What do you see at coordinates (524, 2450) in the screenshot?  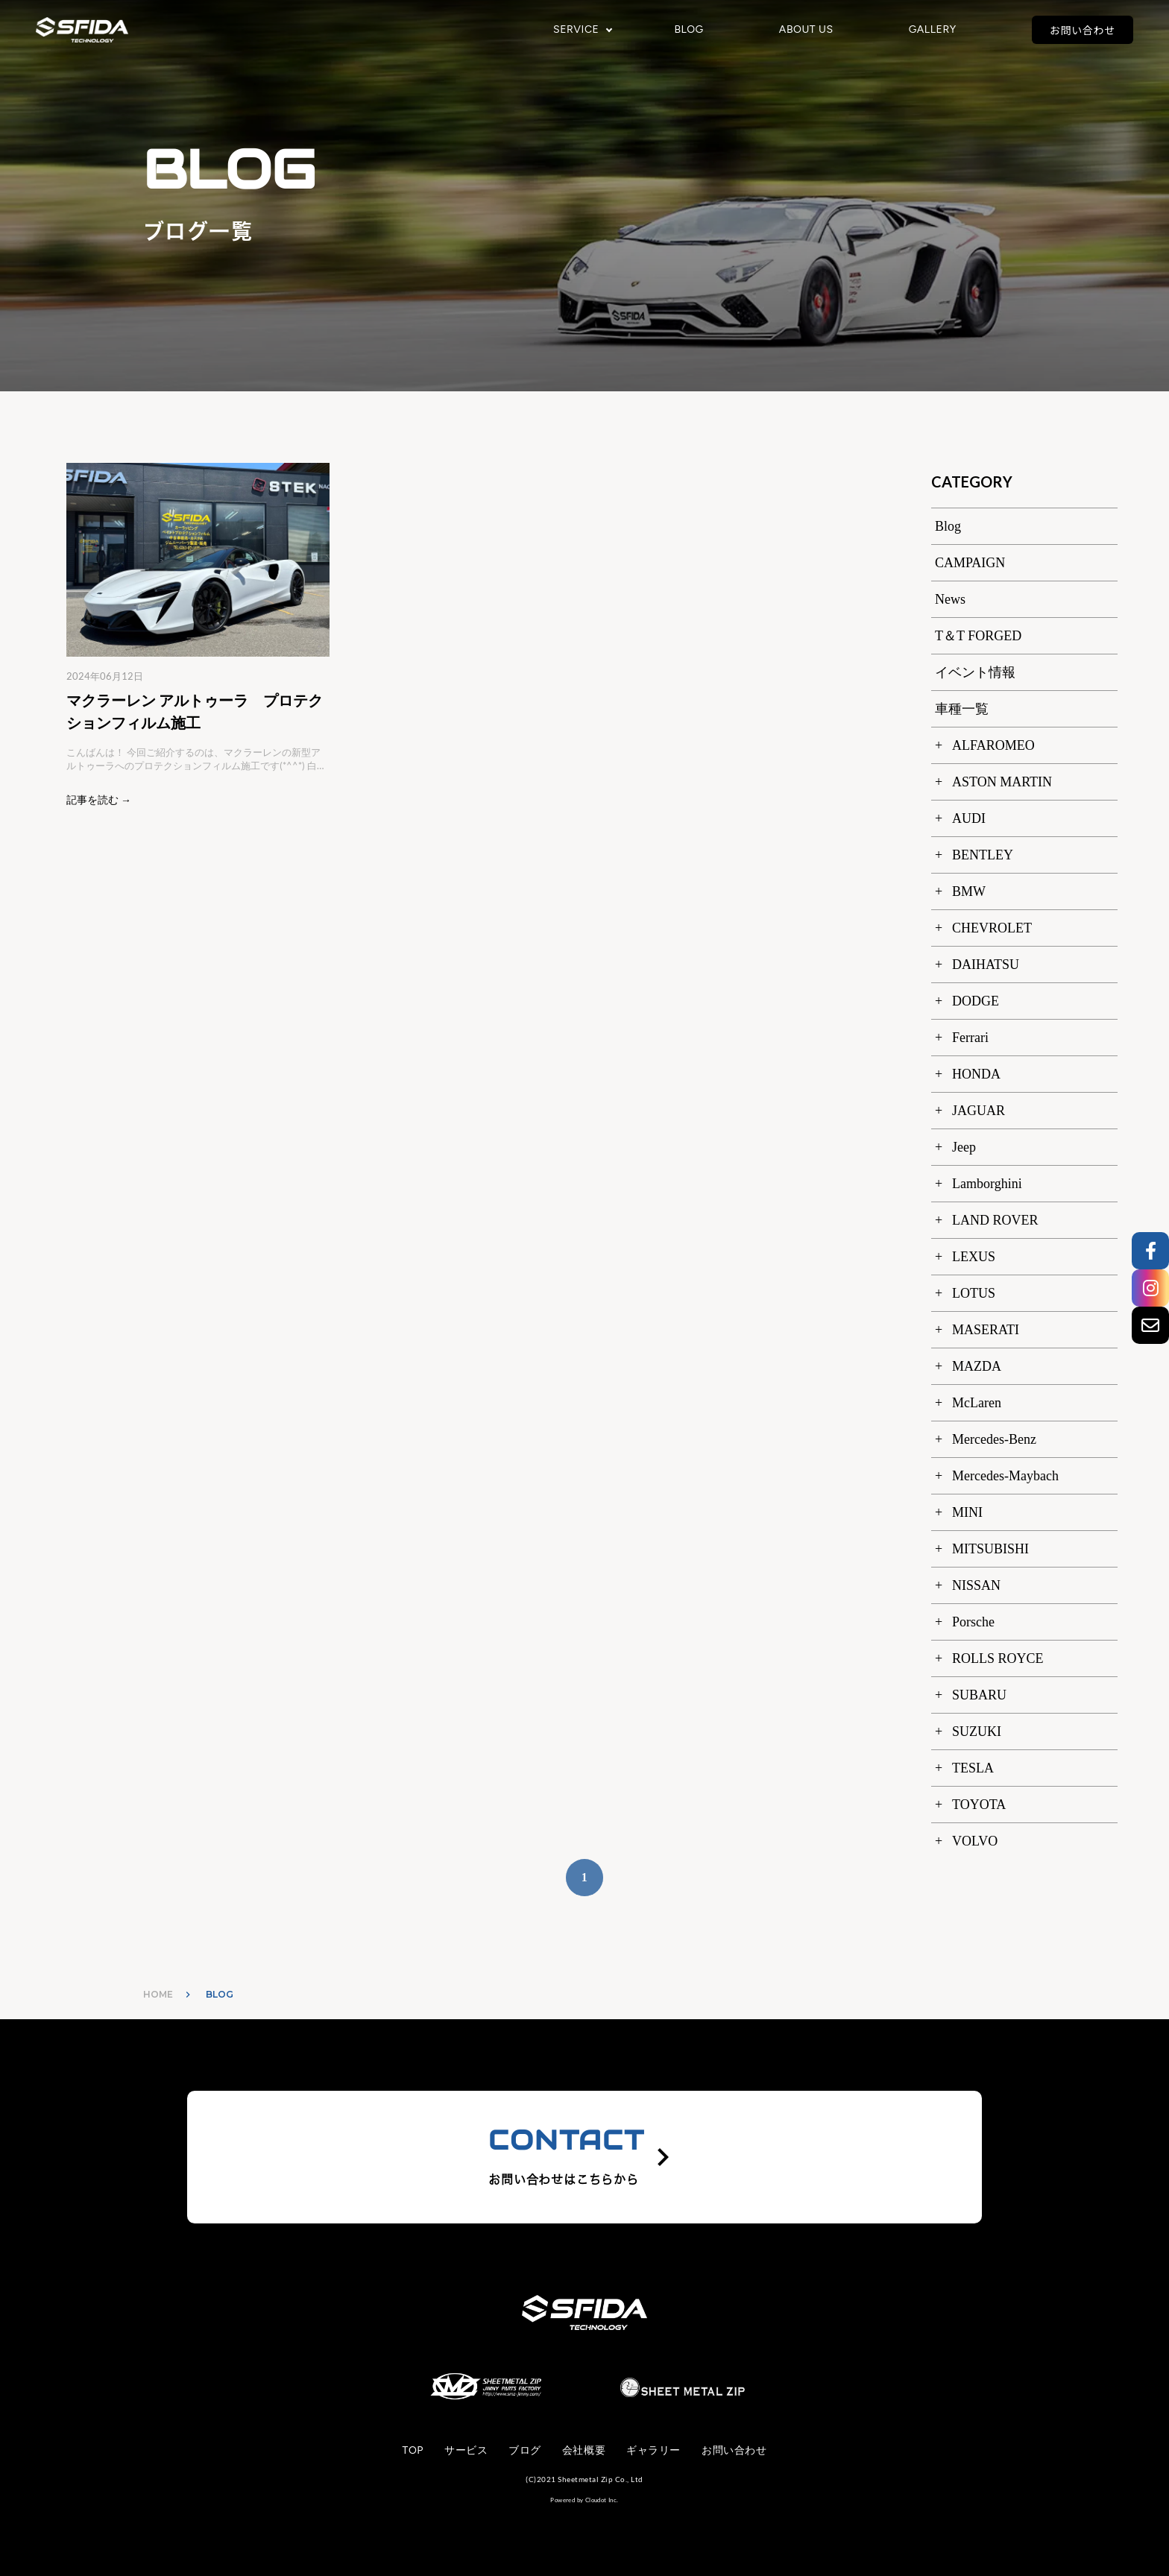 I see `ブログ` at bounding box center [524, 2450].